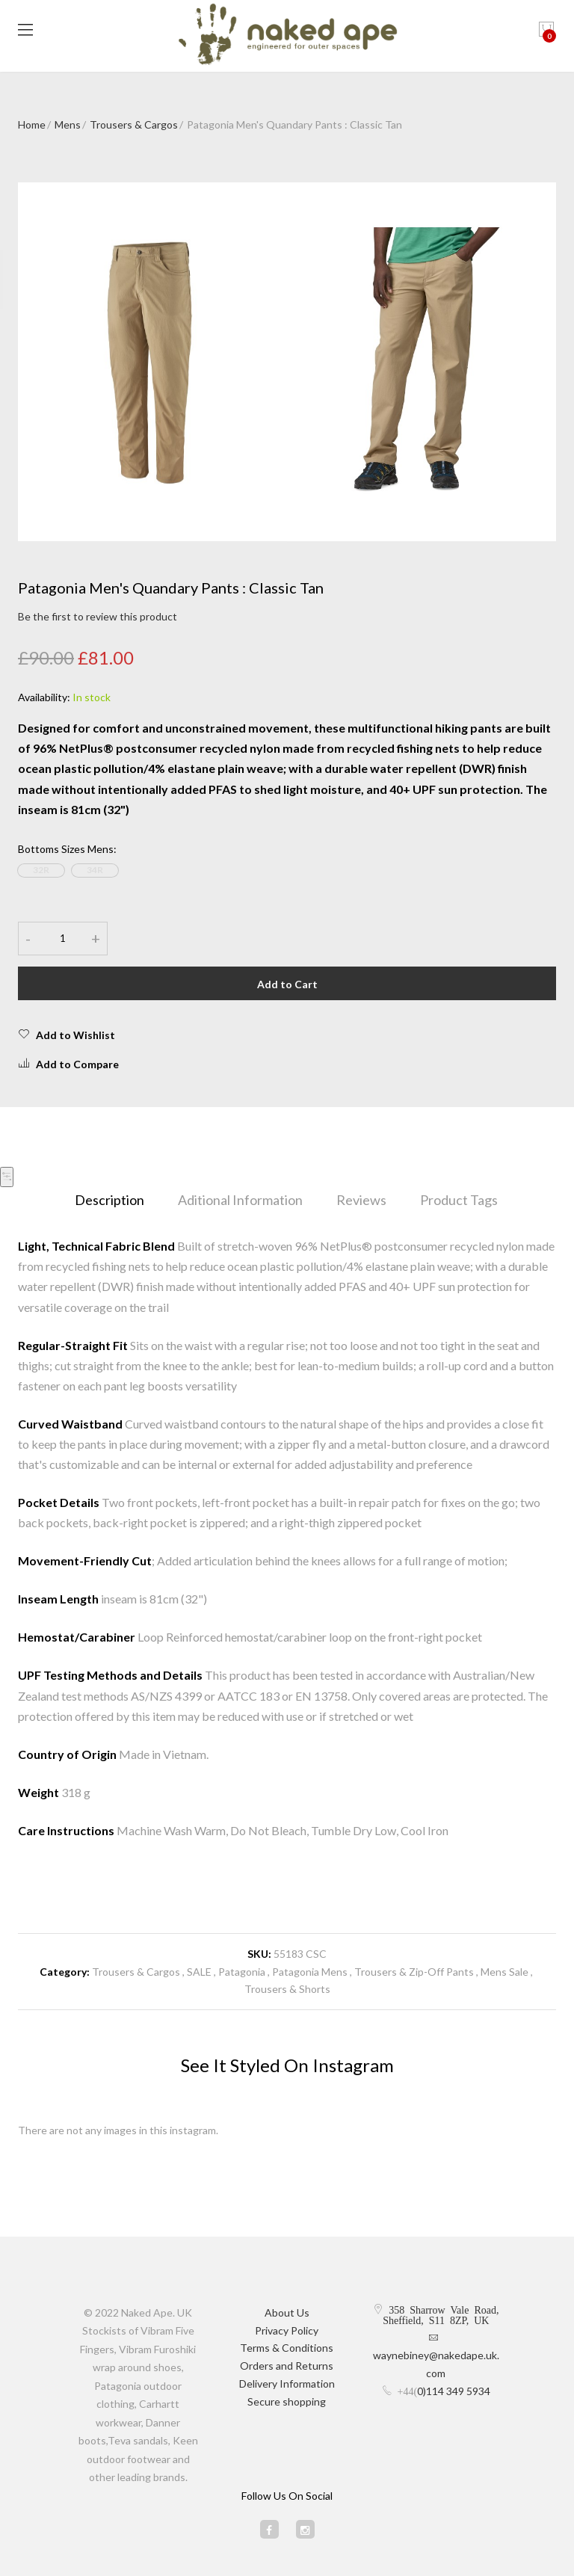 Image resolution: width=574 pixels, height=2576 pixels. What do you see at coordinates (66, 1034) in the screenshot?
I see `Add to Wishlist` at bounding box center [66, 1034].